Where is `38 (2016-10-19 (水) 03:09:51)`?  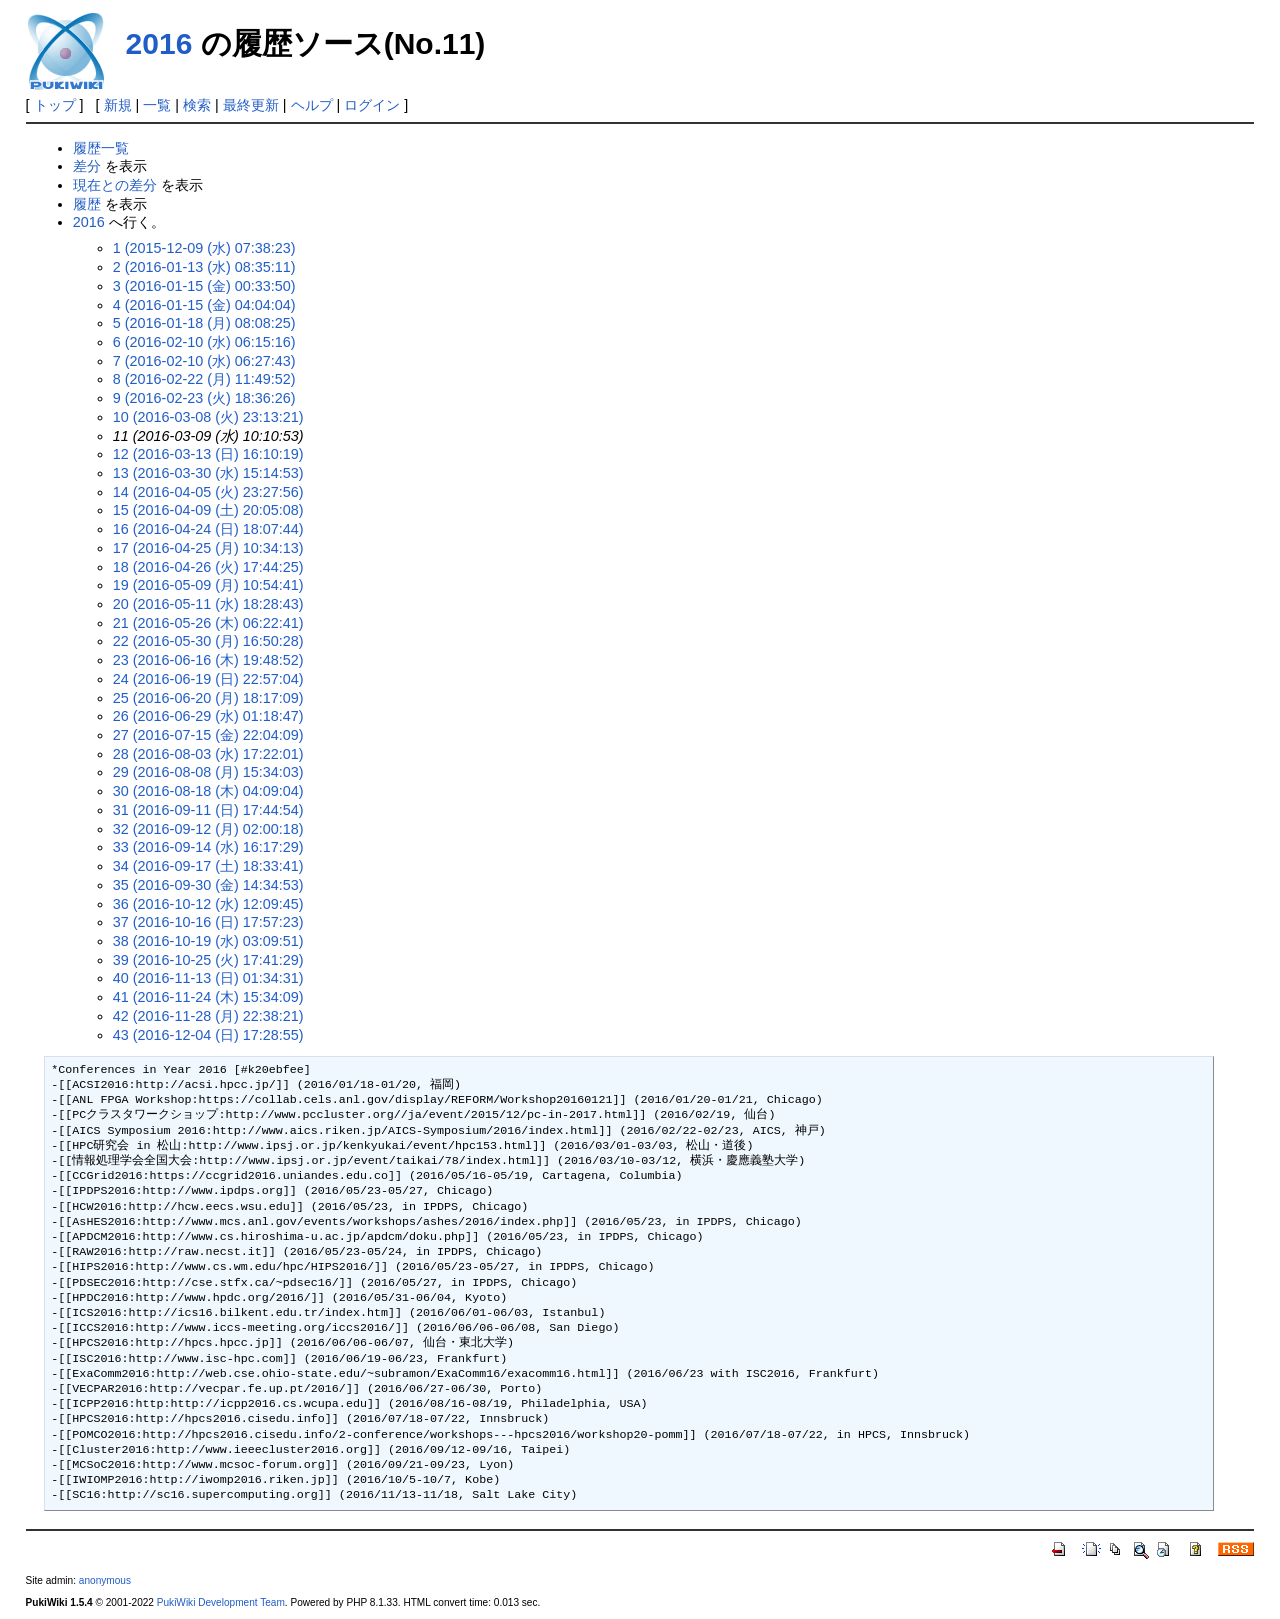
38 (2016-10-19 (水) 03:09:51) is located at coordinates (208, 941).